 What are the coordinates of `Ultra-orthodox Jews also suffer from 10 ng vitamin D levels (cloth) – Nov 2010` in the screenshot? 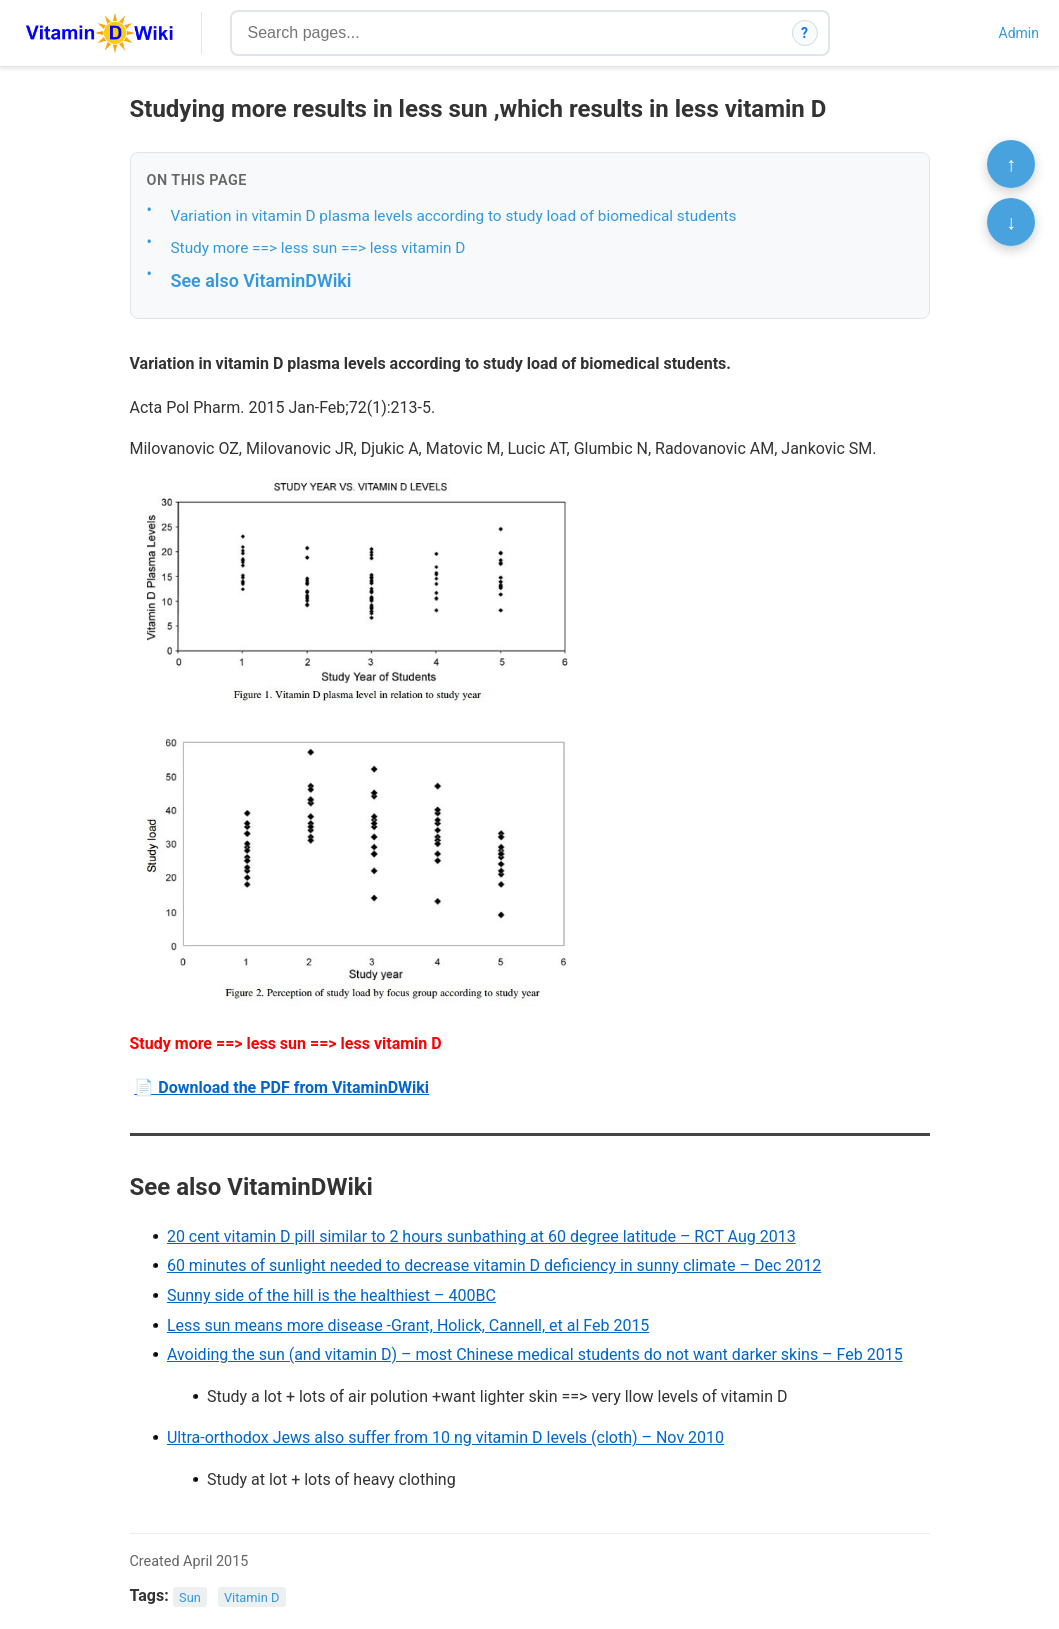 It's located at (445, 1437).